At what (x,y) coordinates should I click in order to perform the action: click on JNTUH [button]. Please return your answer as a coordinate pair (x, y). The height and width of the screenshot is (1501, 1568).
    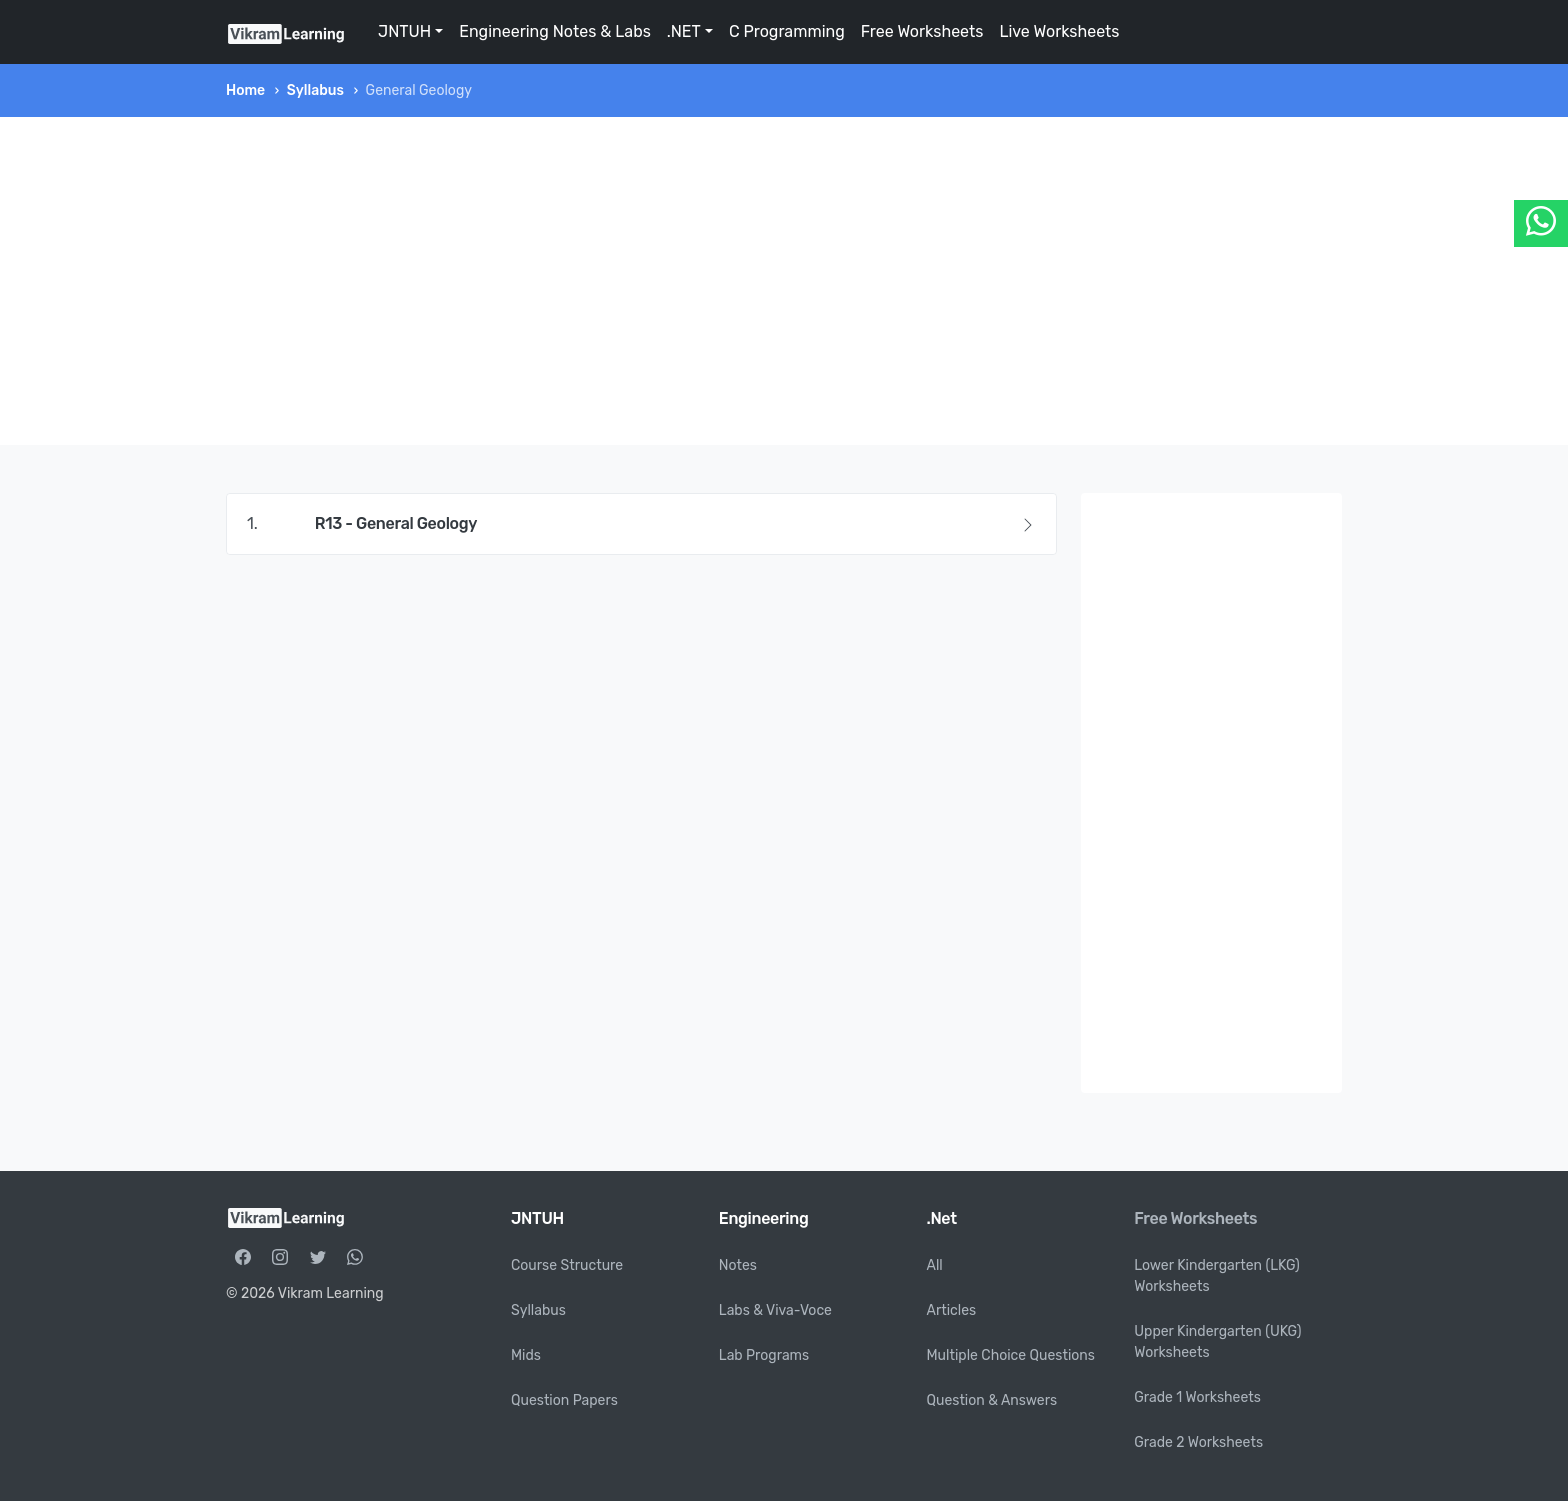
    Looking at the image, I should click on (404, 31).